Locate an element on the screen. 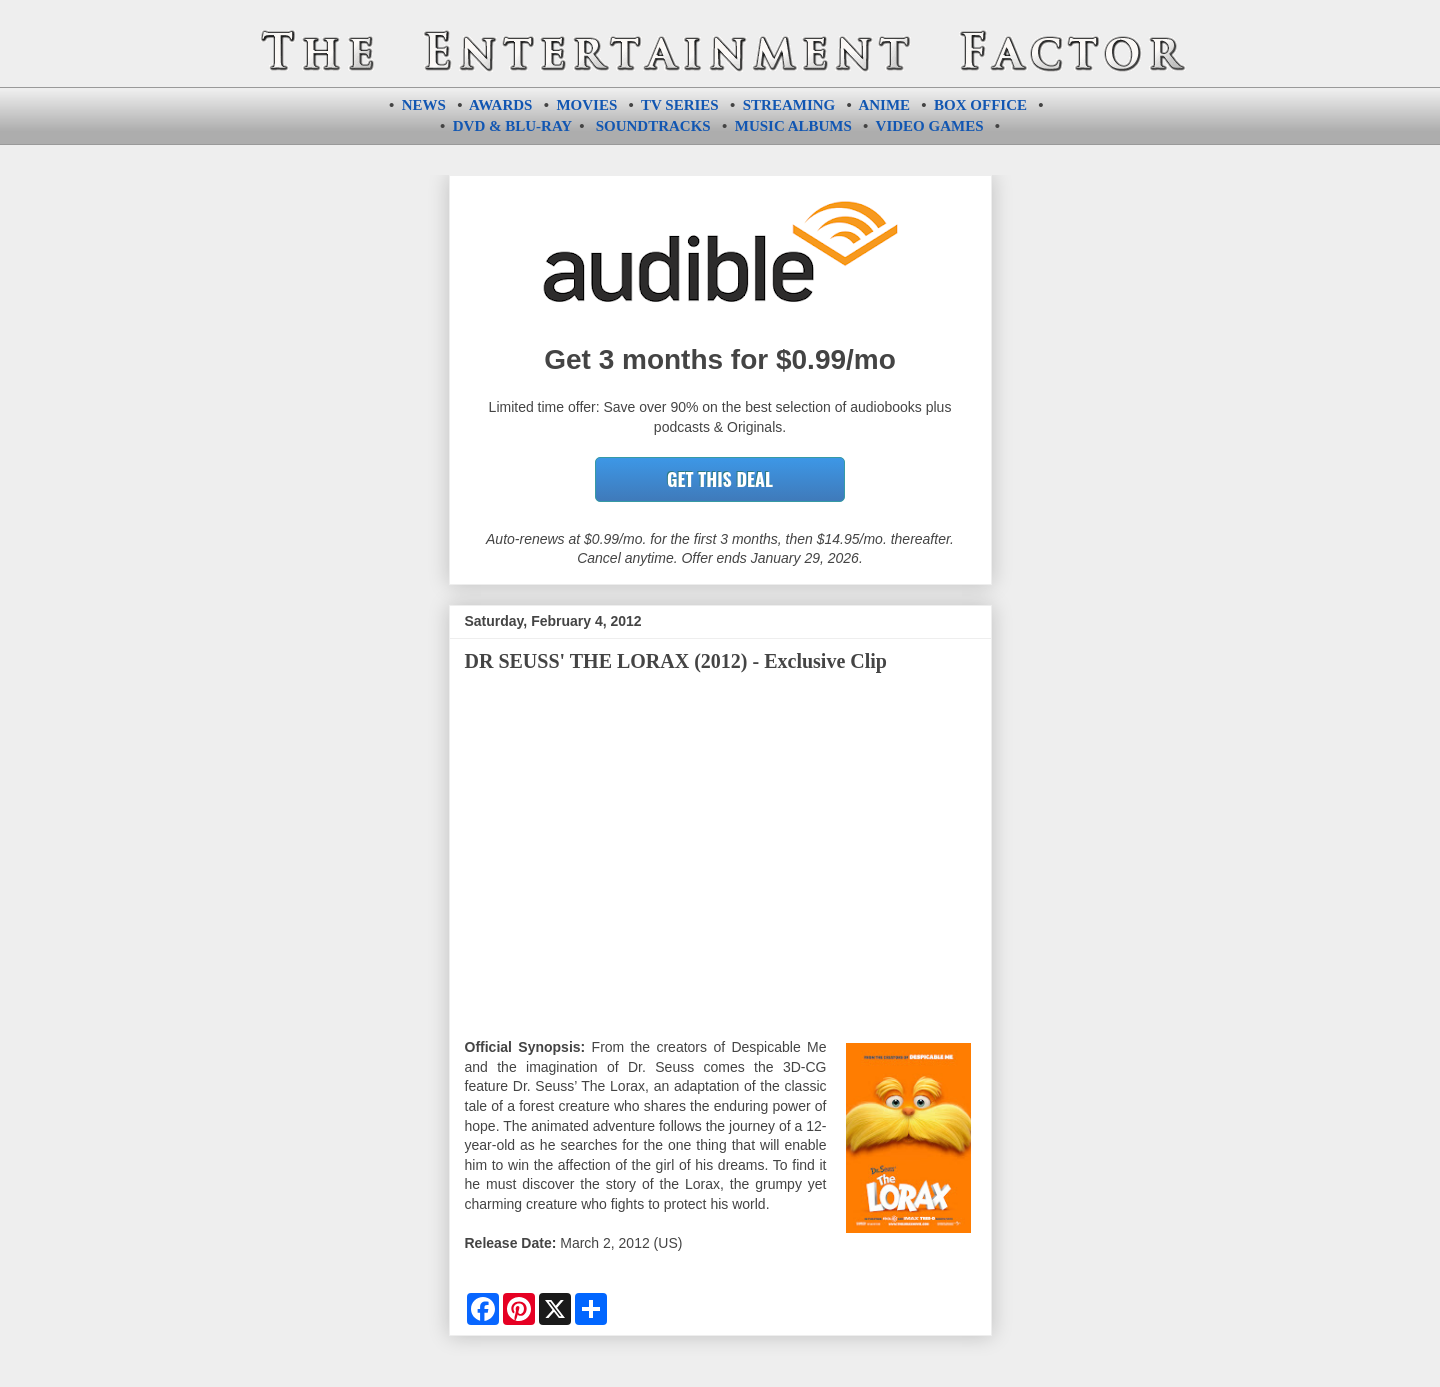  NEWS is located at coordinates (424, 105).